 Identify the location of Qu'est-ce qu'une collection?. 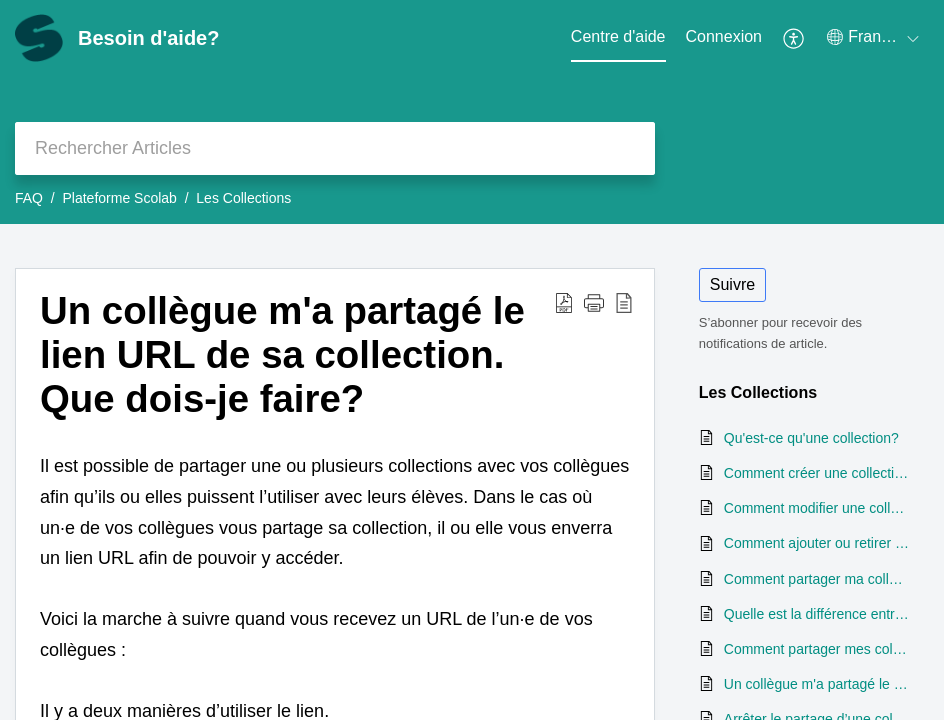
(811, 438).